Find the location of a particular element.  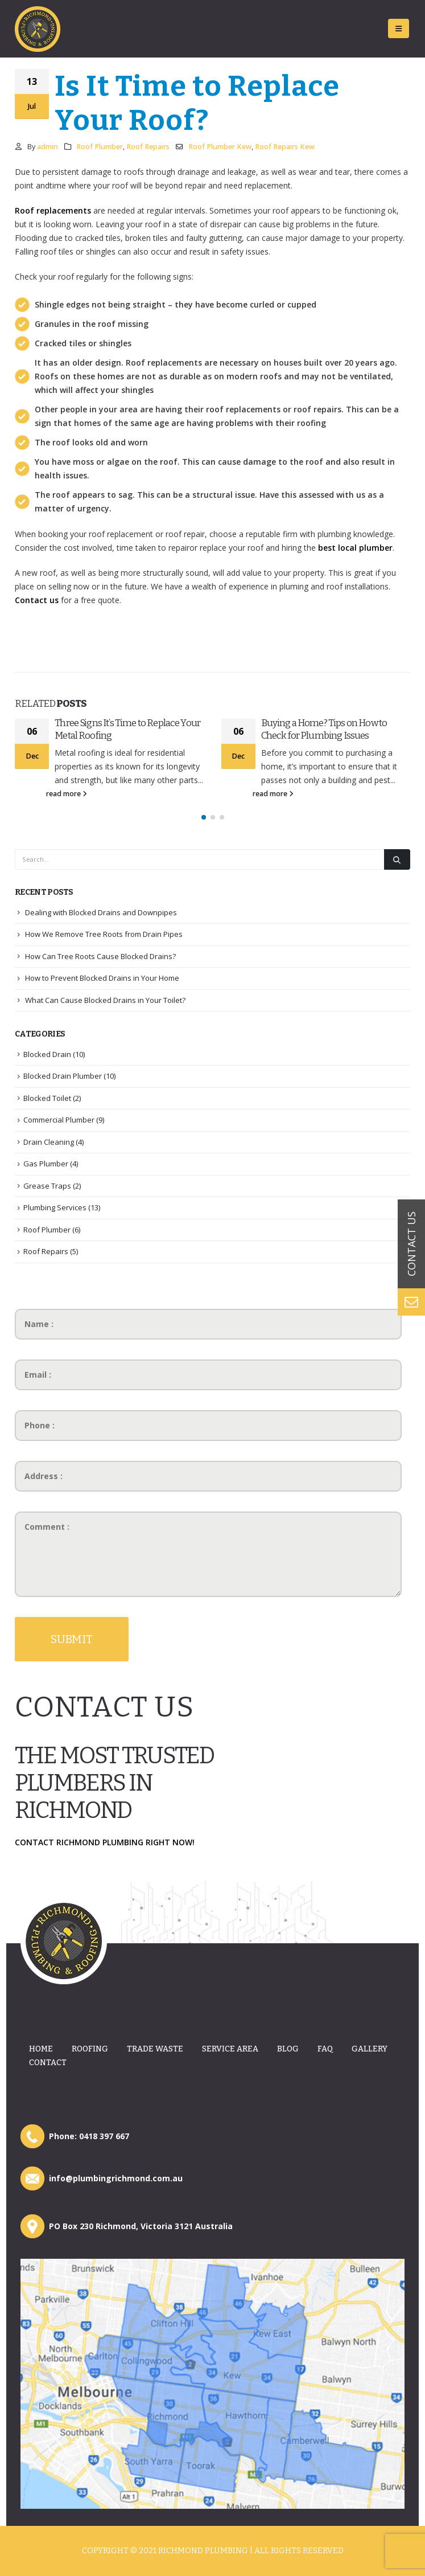

Plumbing Services is located at coordinates (54, 1207).